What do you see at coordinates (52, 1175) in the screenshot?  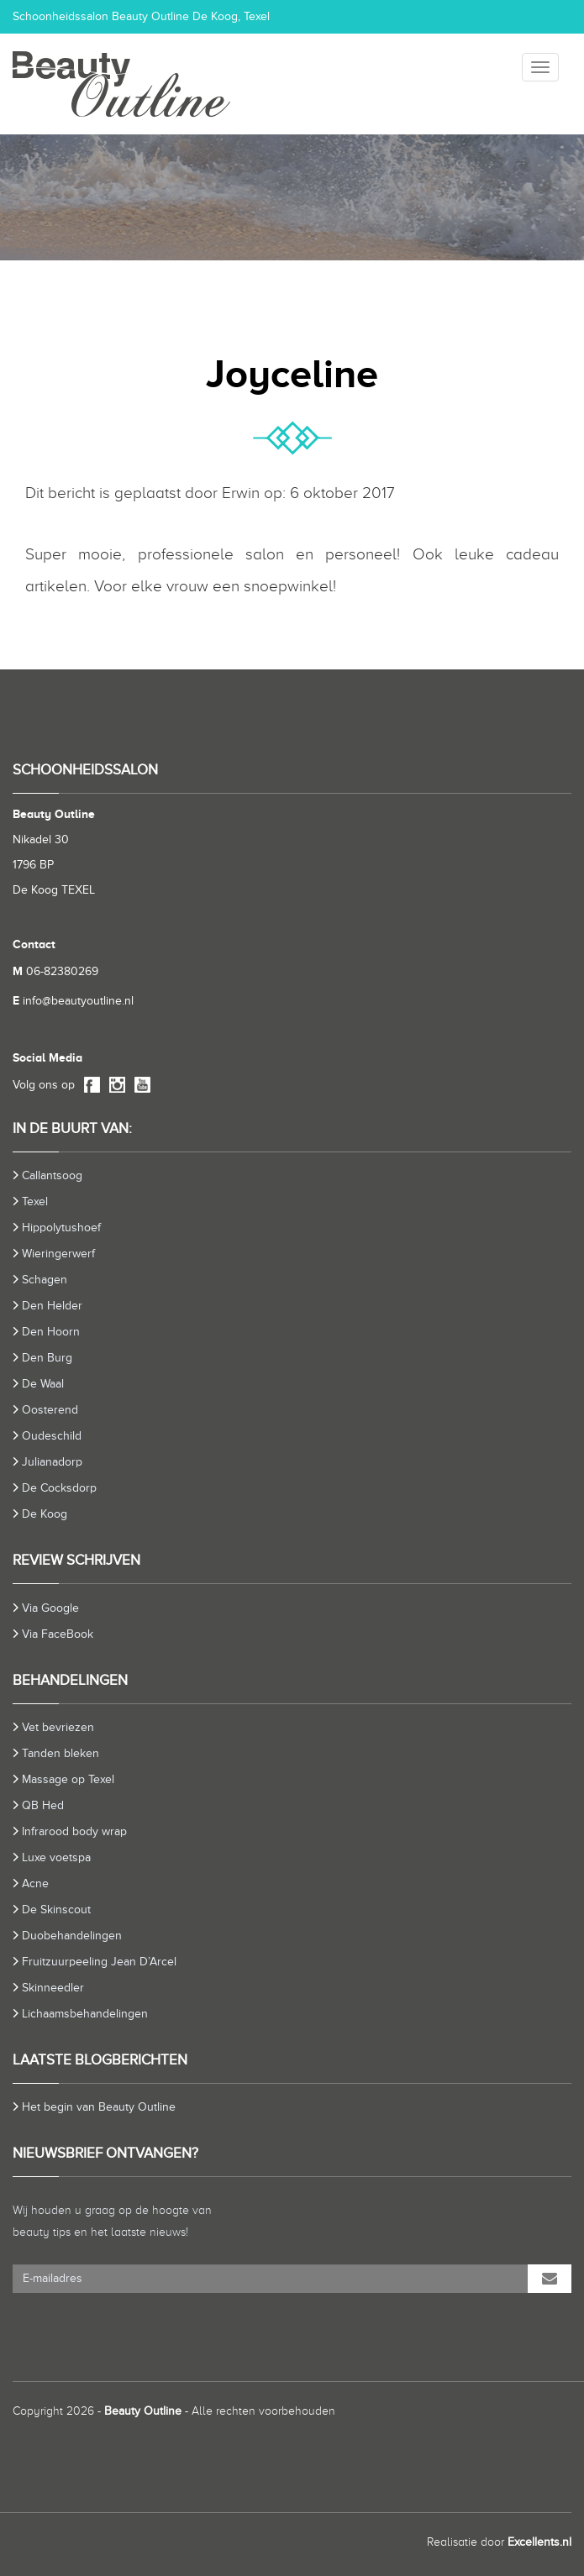 I see `Callantsoog` at bounding box center [52, 1175].